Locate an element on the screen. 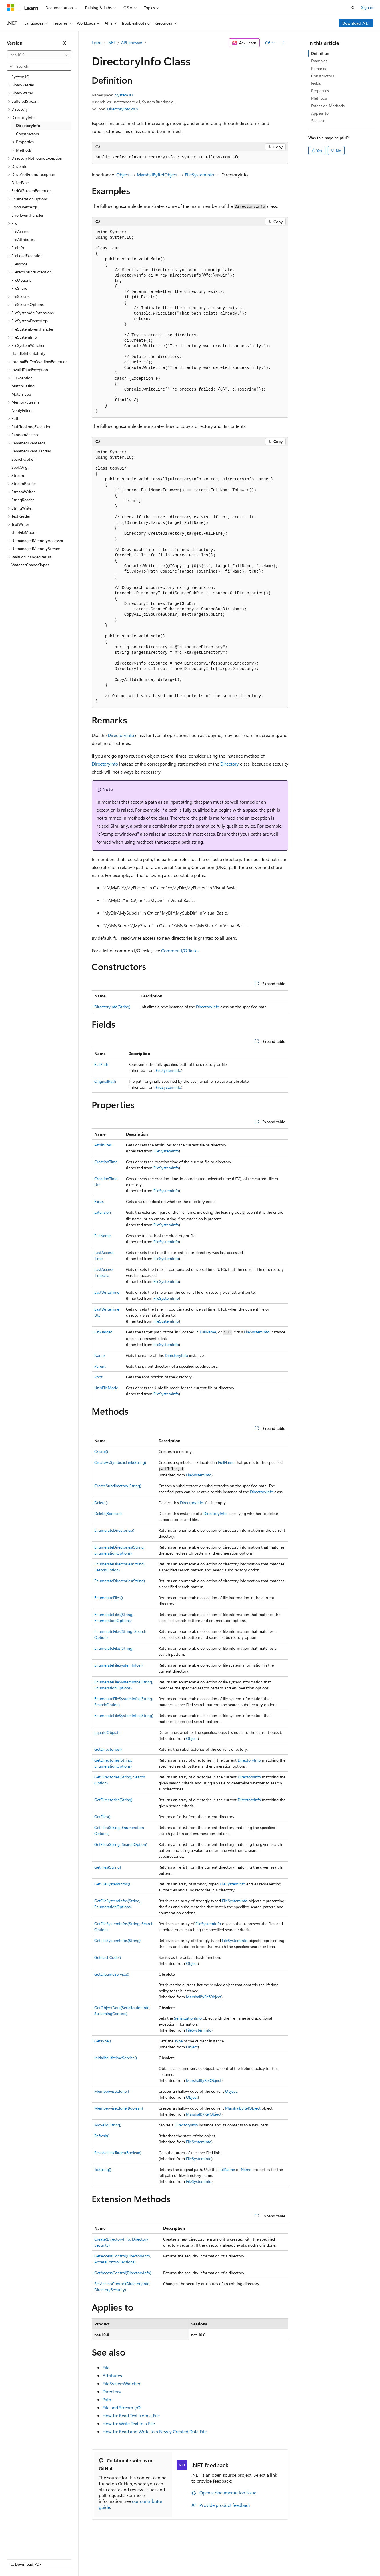  FullName is located at coordinates (102, 1235).